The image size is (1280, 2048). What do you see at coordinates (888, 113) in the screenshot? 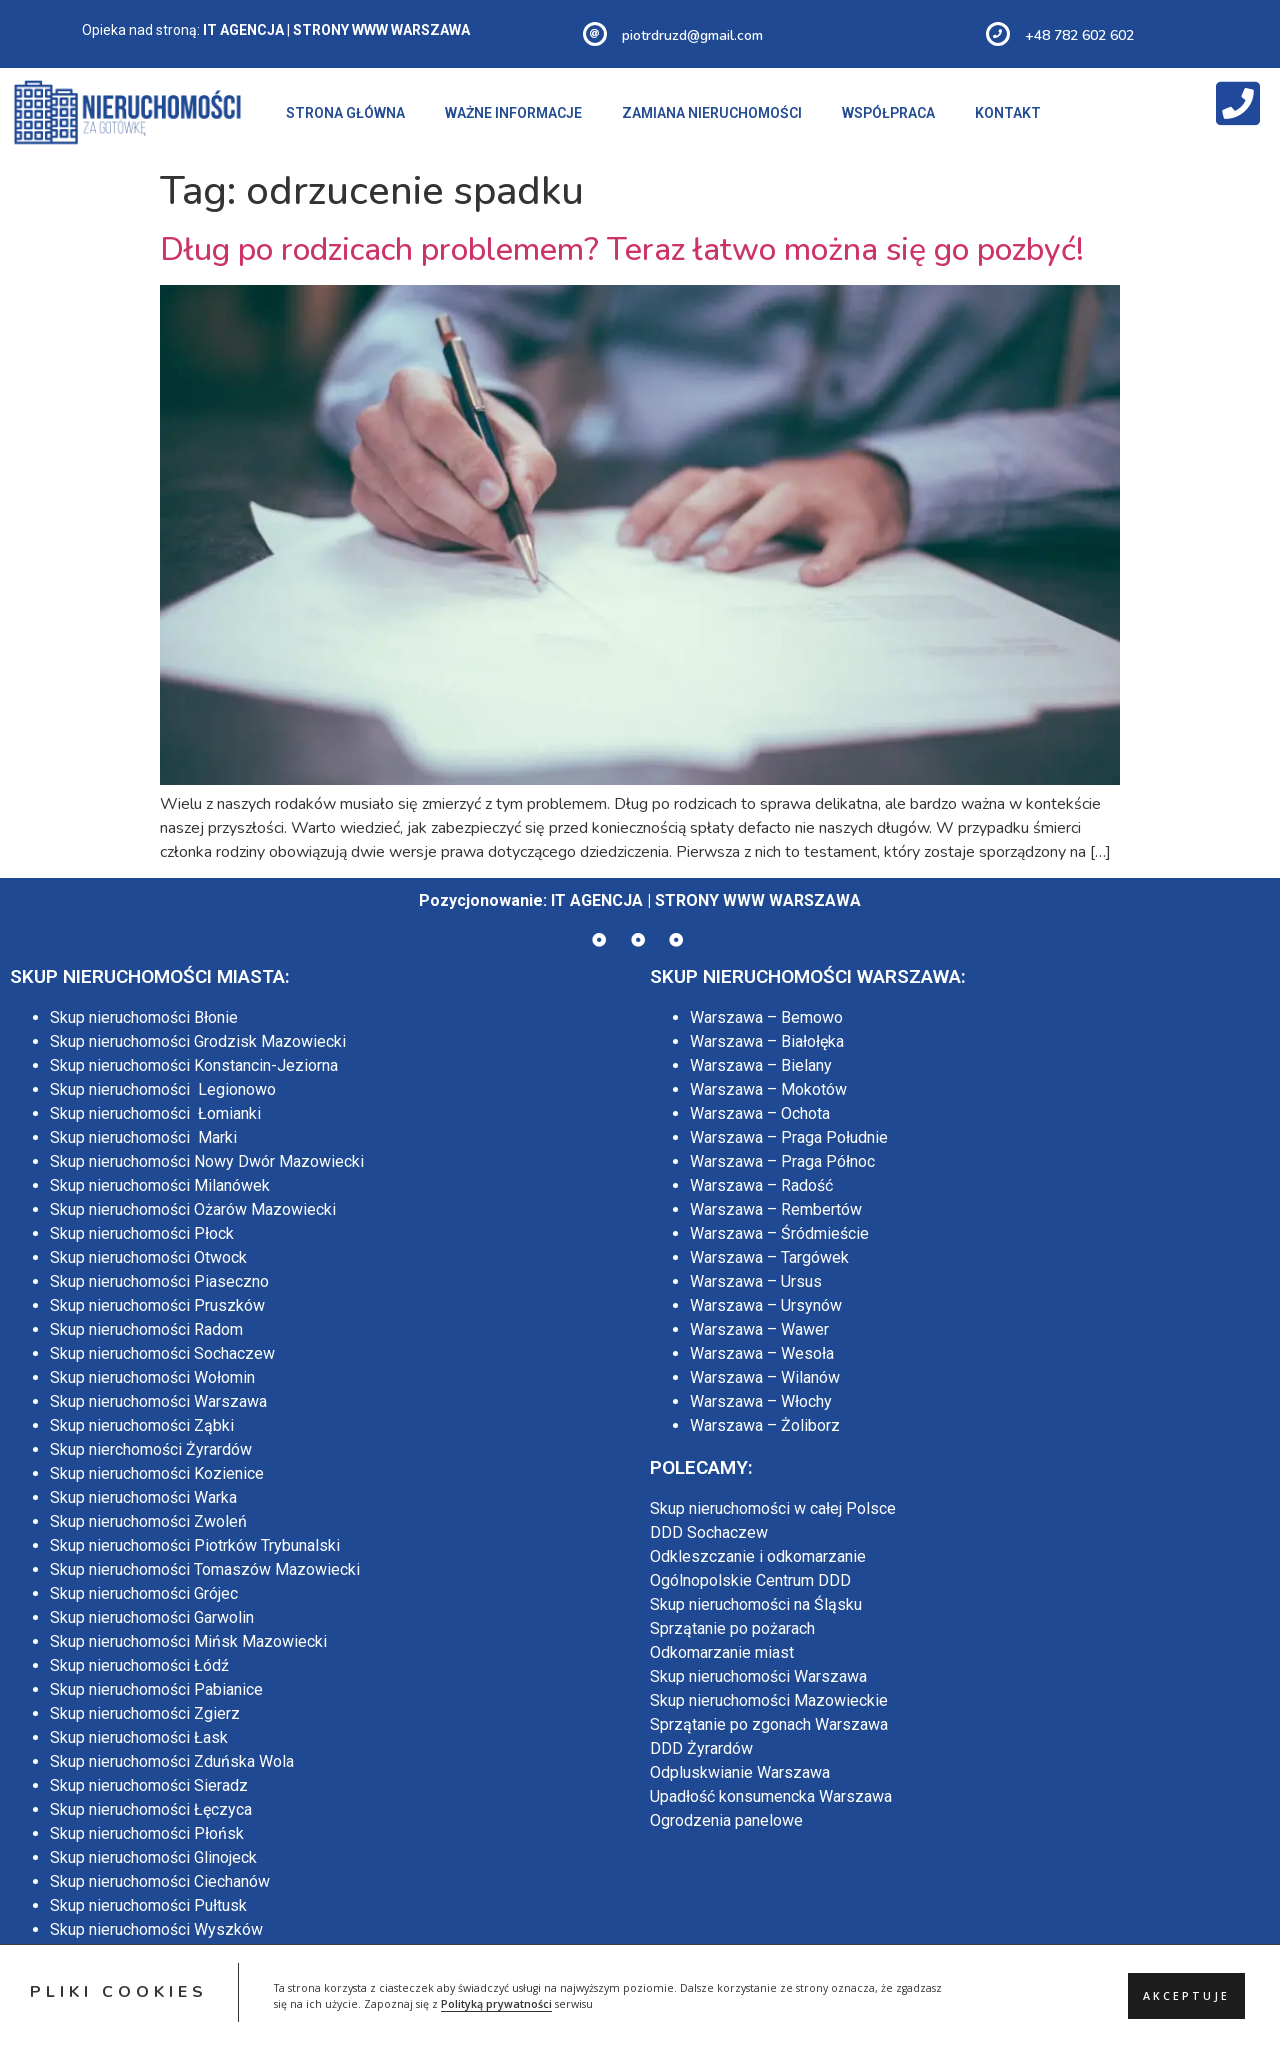
I see `WSPÓŁPRACA` at bounding box center [888, 113].